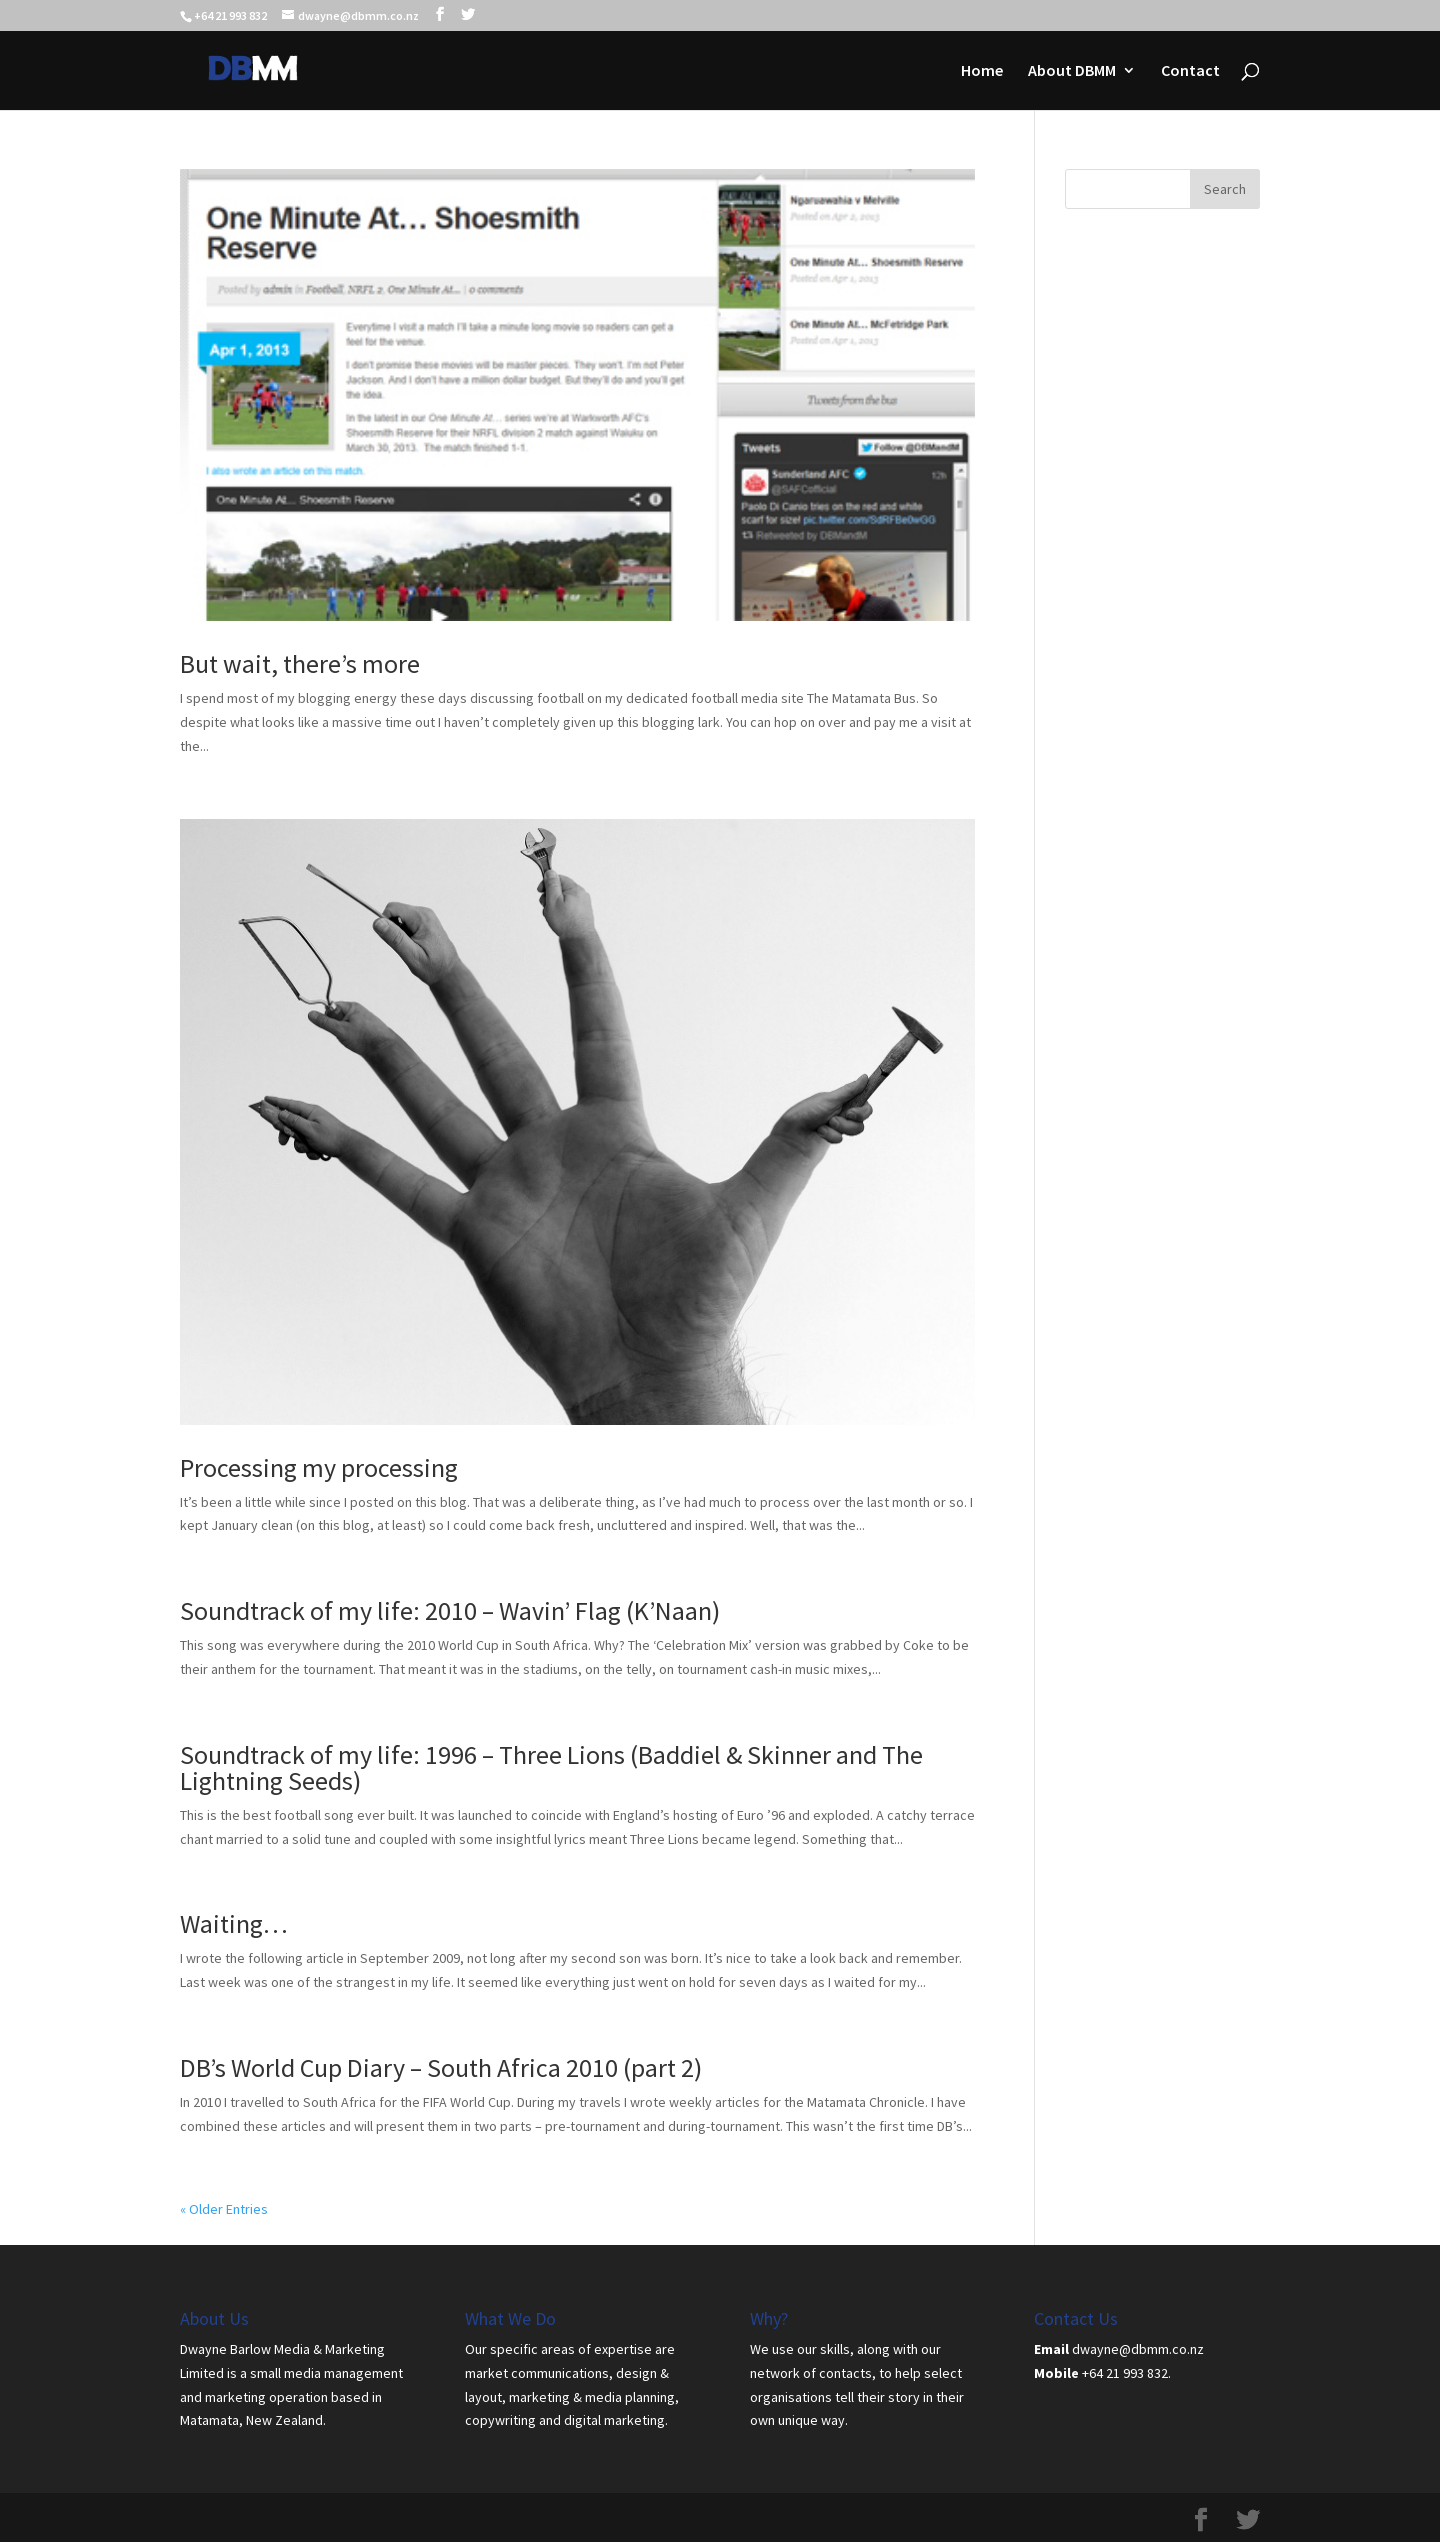  Describe the element at coordinates (551, 1767) in the screenshot. I see `Soundtrack of my life: 1996 – Three Lions (Baddiel & Skinner and The Lightning Seeds)` at that location.